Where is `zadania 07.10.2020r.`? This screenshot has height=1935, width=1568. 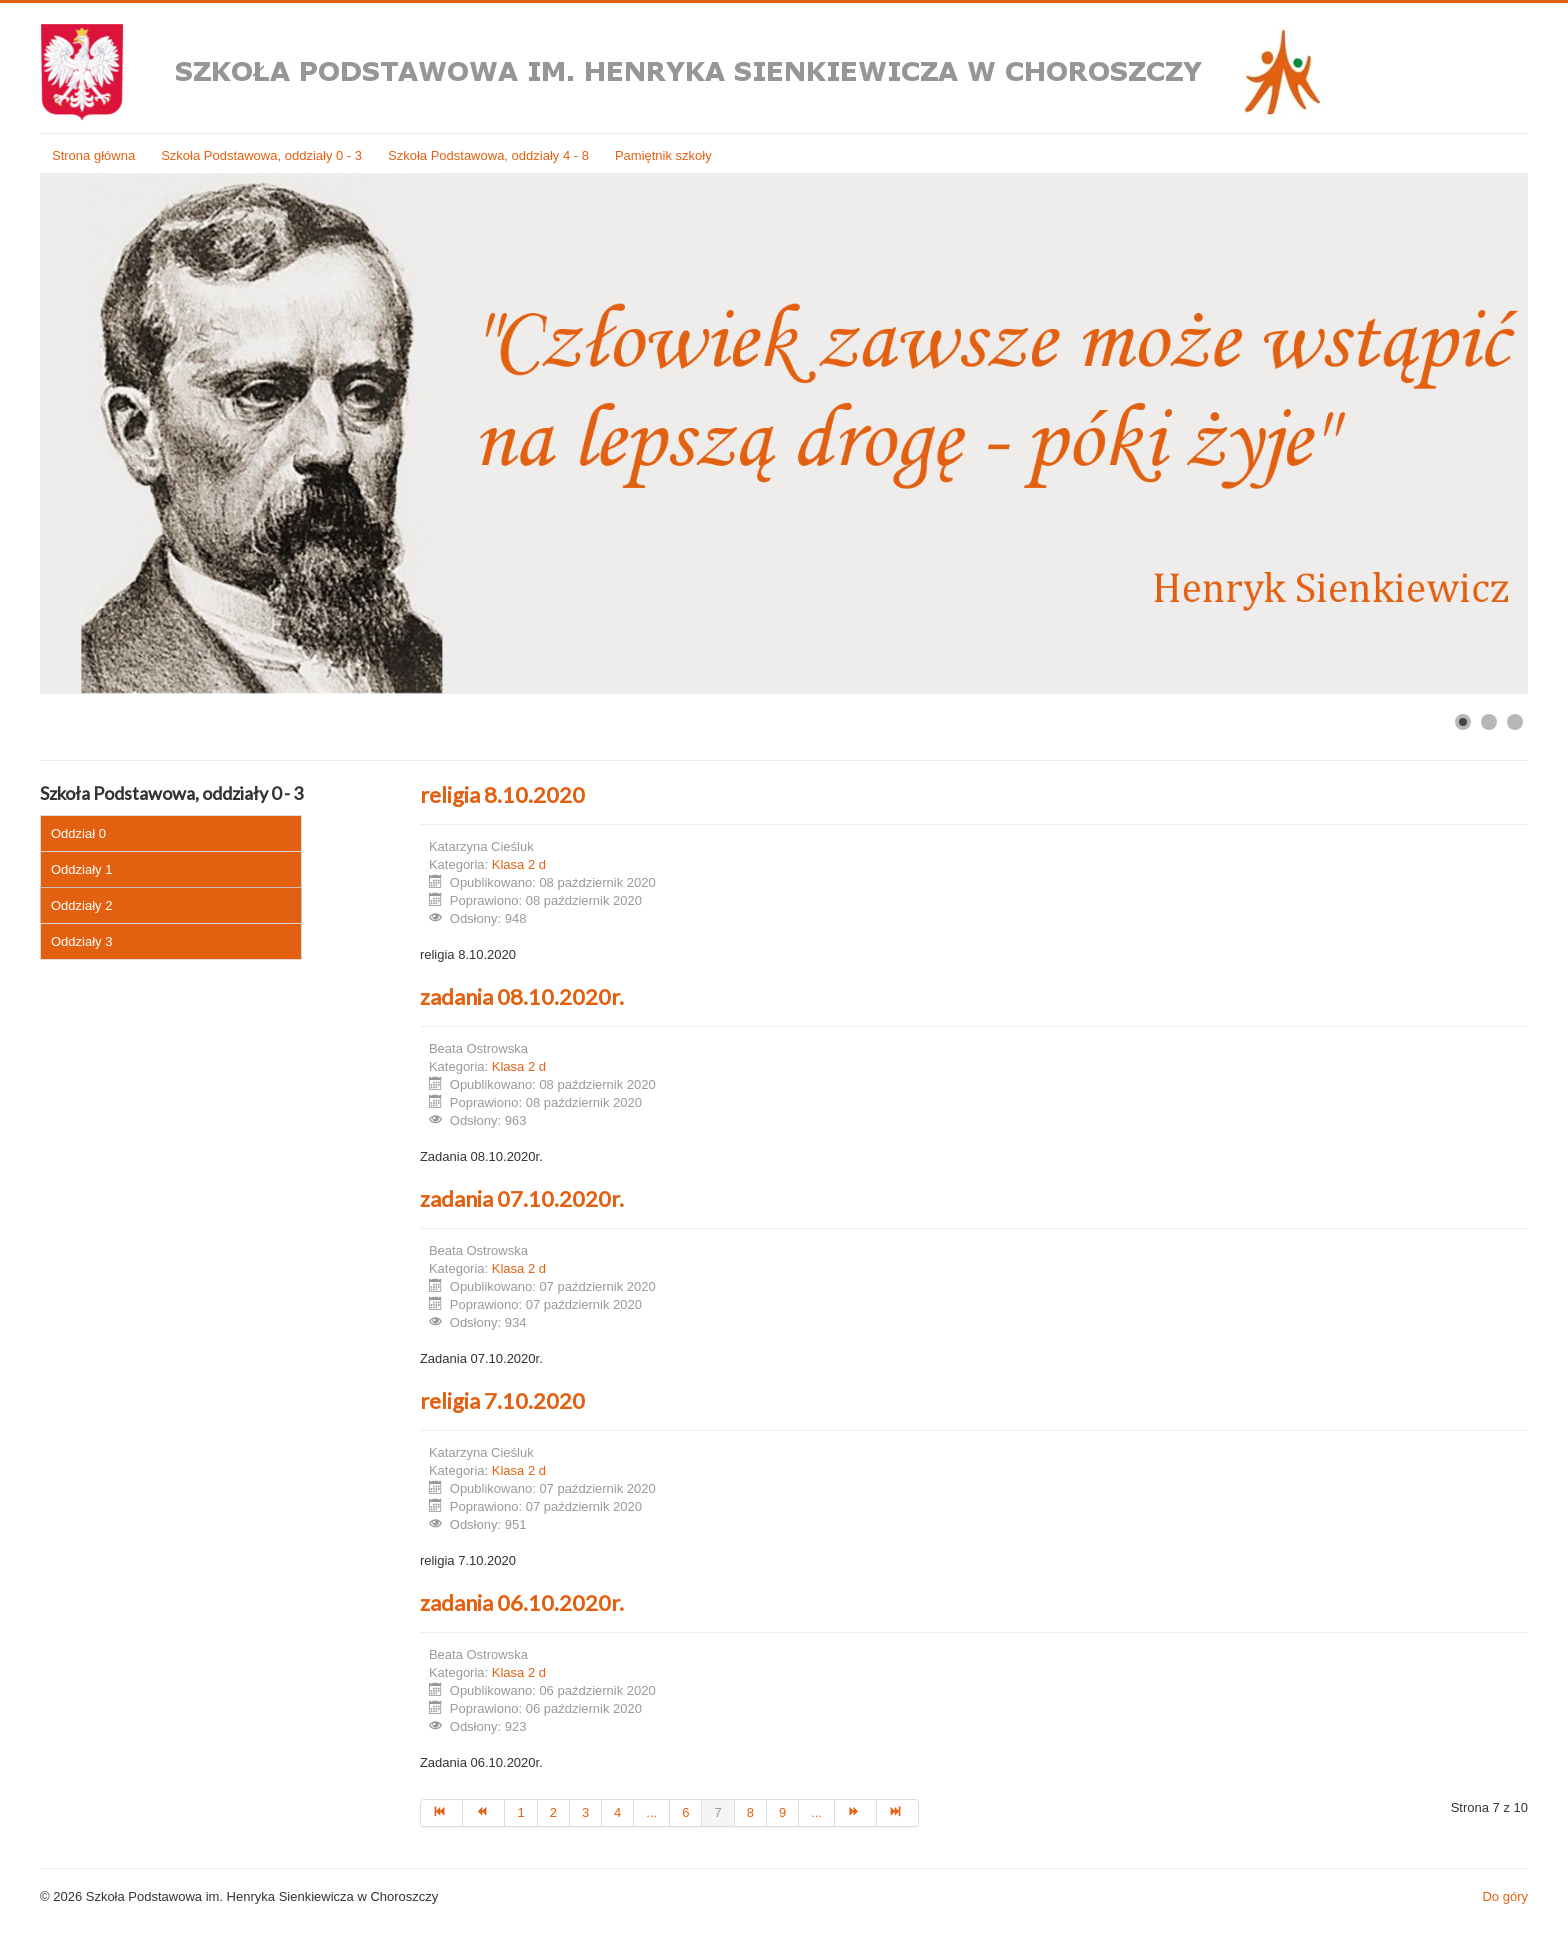 zadania 07.10.2020r. is located at coordinates (522, 1198).